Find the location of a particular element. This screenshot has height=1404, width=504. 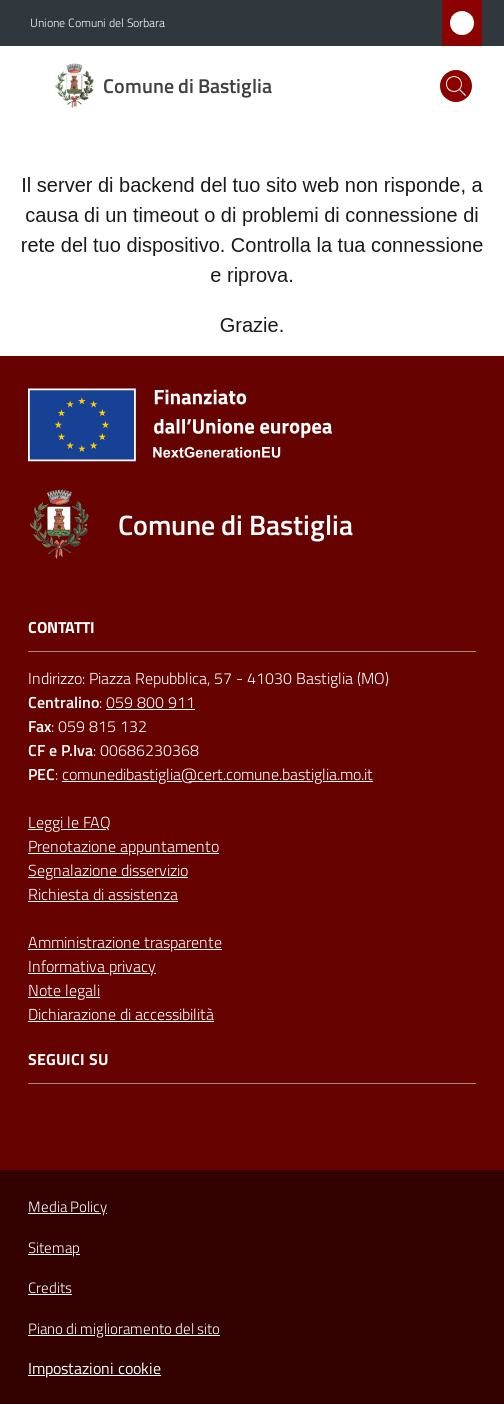

[button] is located at coordinates (456, 86).